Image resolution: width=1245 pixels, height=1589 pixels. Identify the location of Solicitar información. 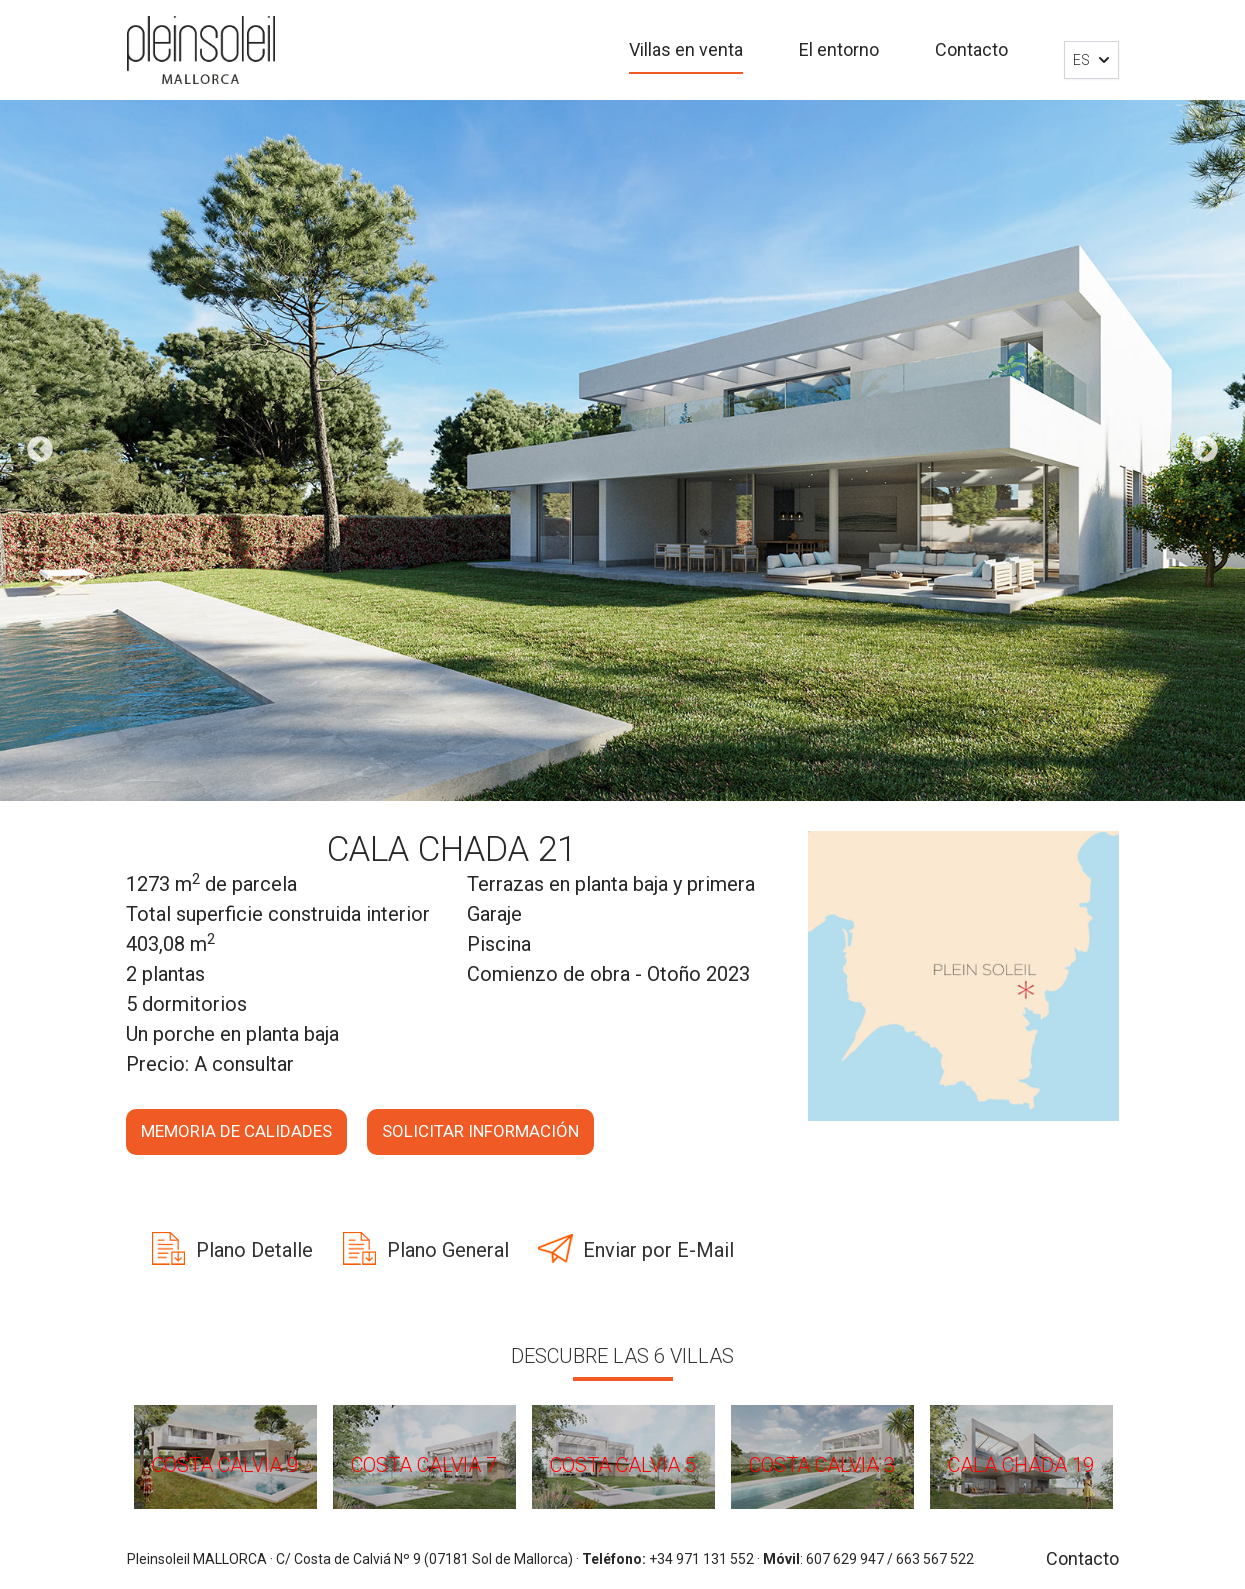
(480, 1131).